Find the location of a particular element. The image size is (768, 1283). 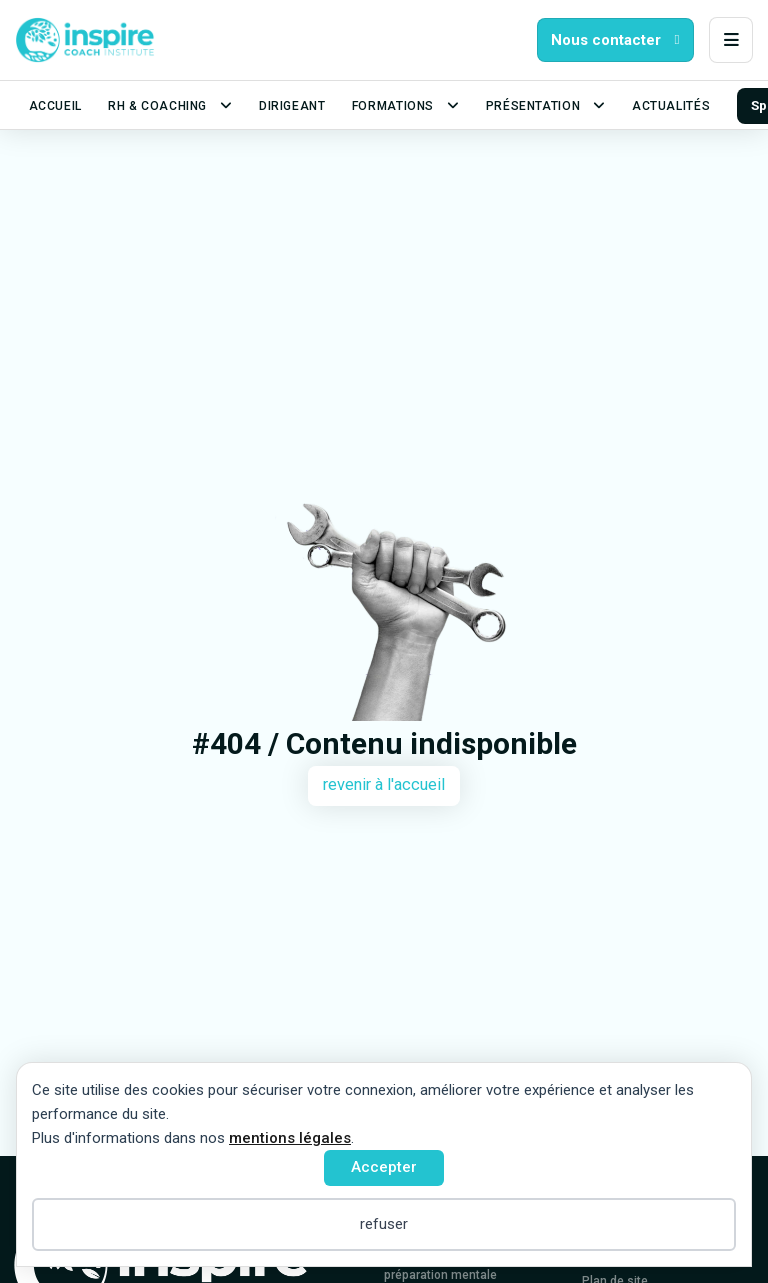

Accepter is located at coordinates (384, 1167).